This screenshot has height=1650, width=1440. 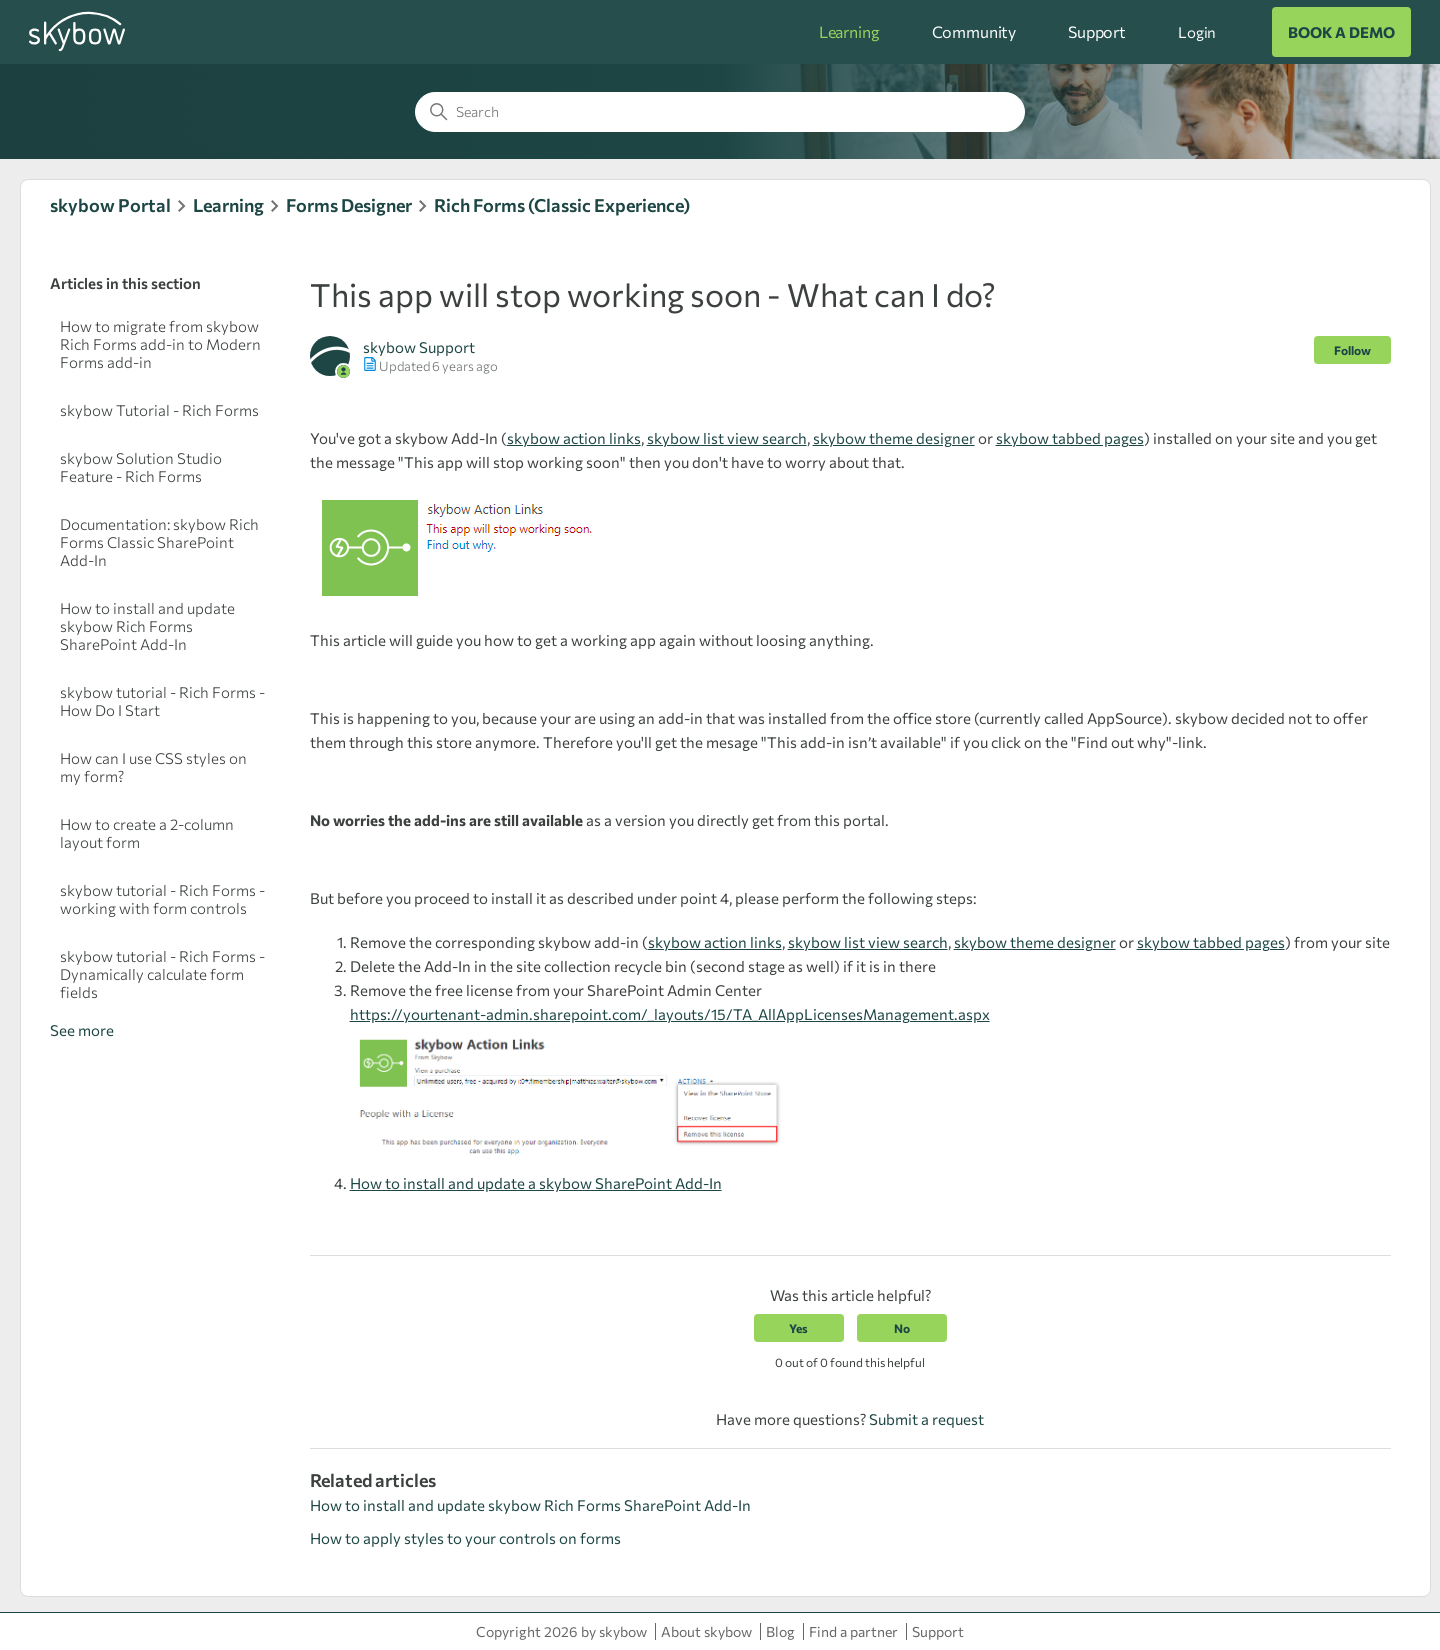 I want to click on Yes [This article was helpful], so click(x=798, y=1328).